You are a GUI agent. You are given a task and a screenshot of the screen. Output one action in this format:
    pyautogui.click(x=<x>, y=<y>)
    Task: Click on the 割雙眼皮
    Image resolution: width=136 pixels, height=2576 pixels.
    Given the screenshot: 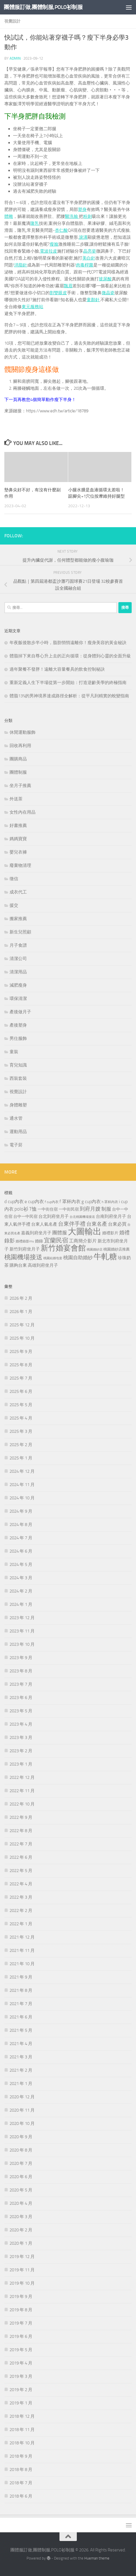 What is the action you would take?
    pyautogui.click(x=58, y=292)
    